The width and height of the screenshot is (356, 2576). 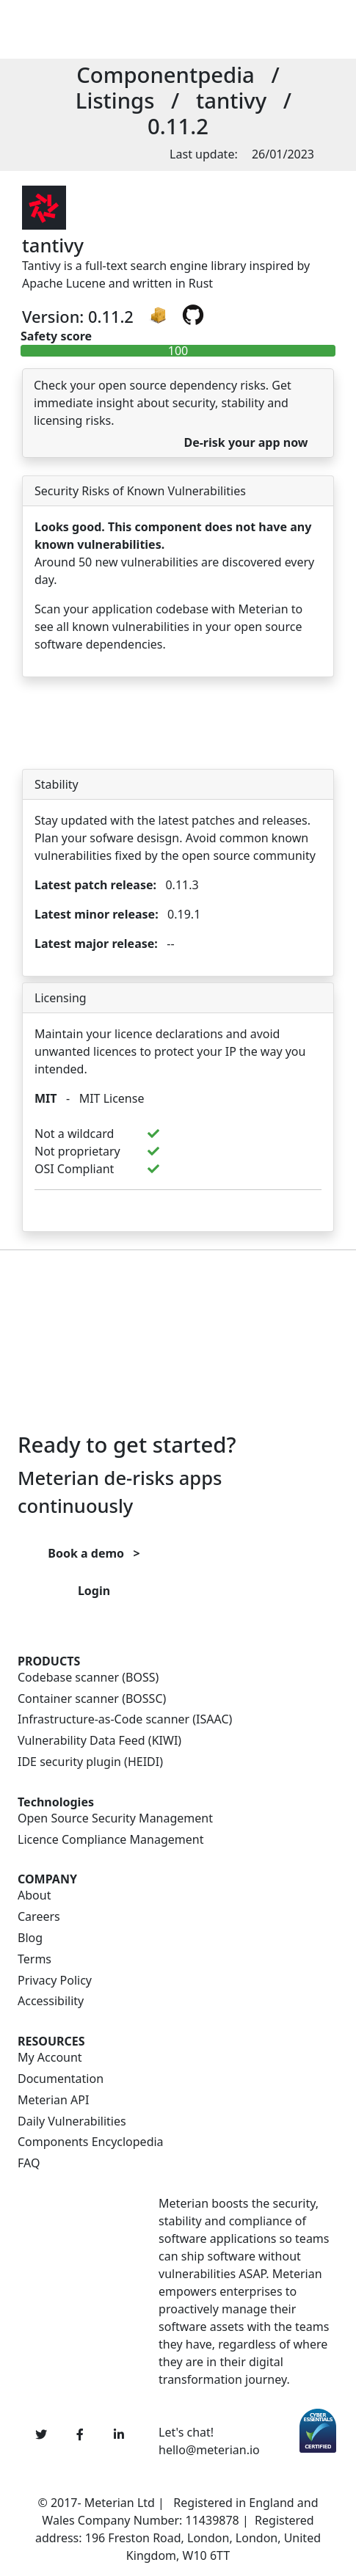 I want to click on [Toggle navigation], so click(x=205, y=29).